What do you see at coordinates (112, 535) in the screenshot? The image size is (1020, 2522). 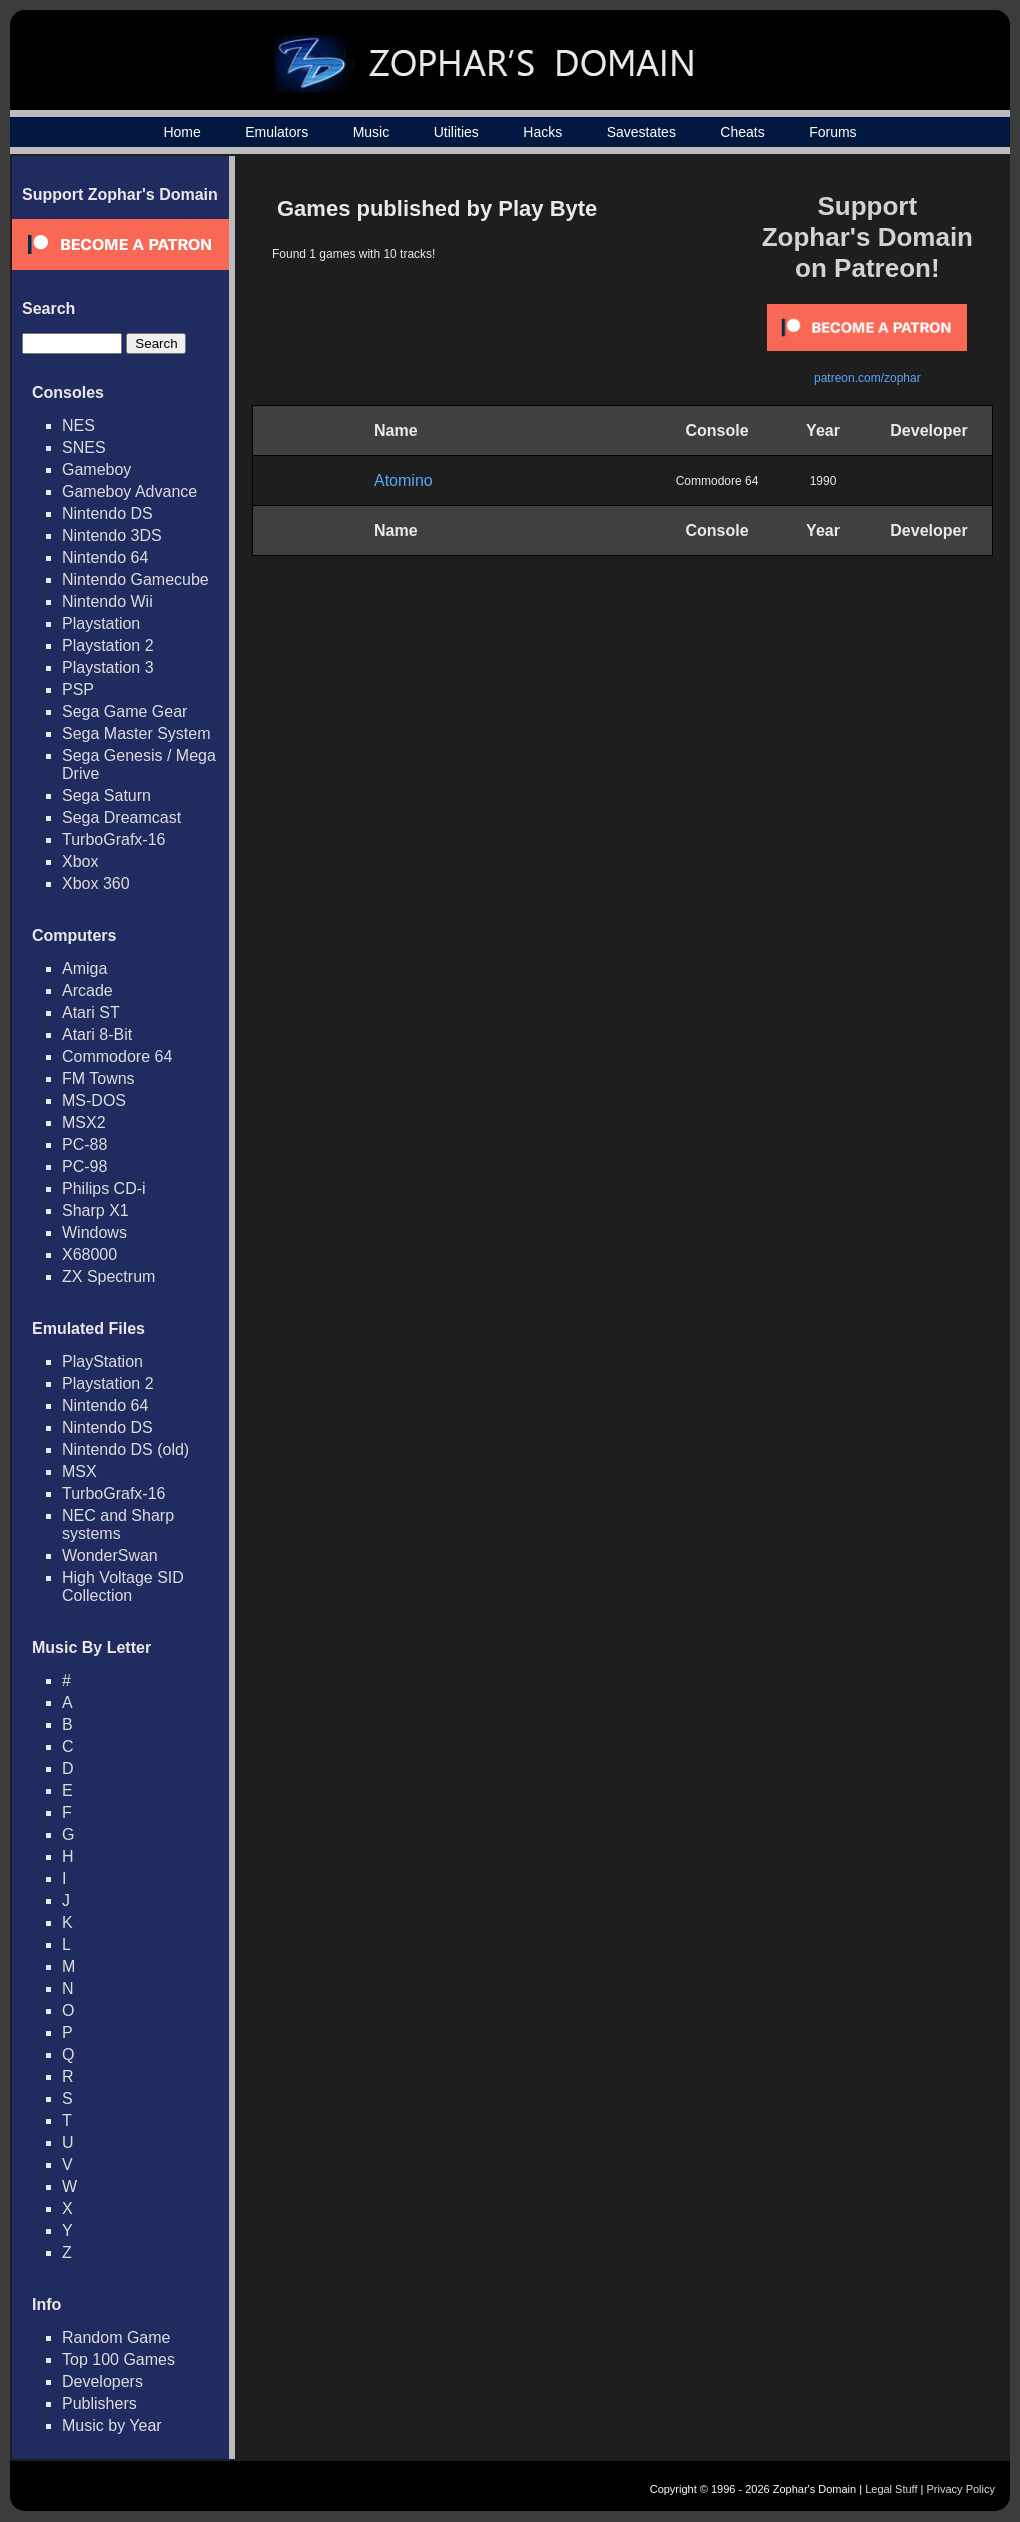 I see `Nintendo 3DS` at bounding box center [112, 535].